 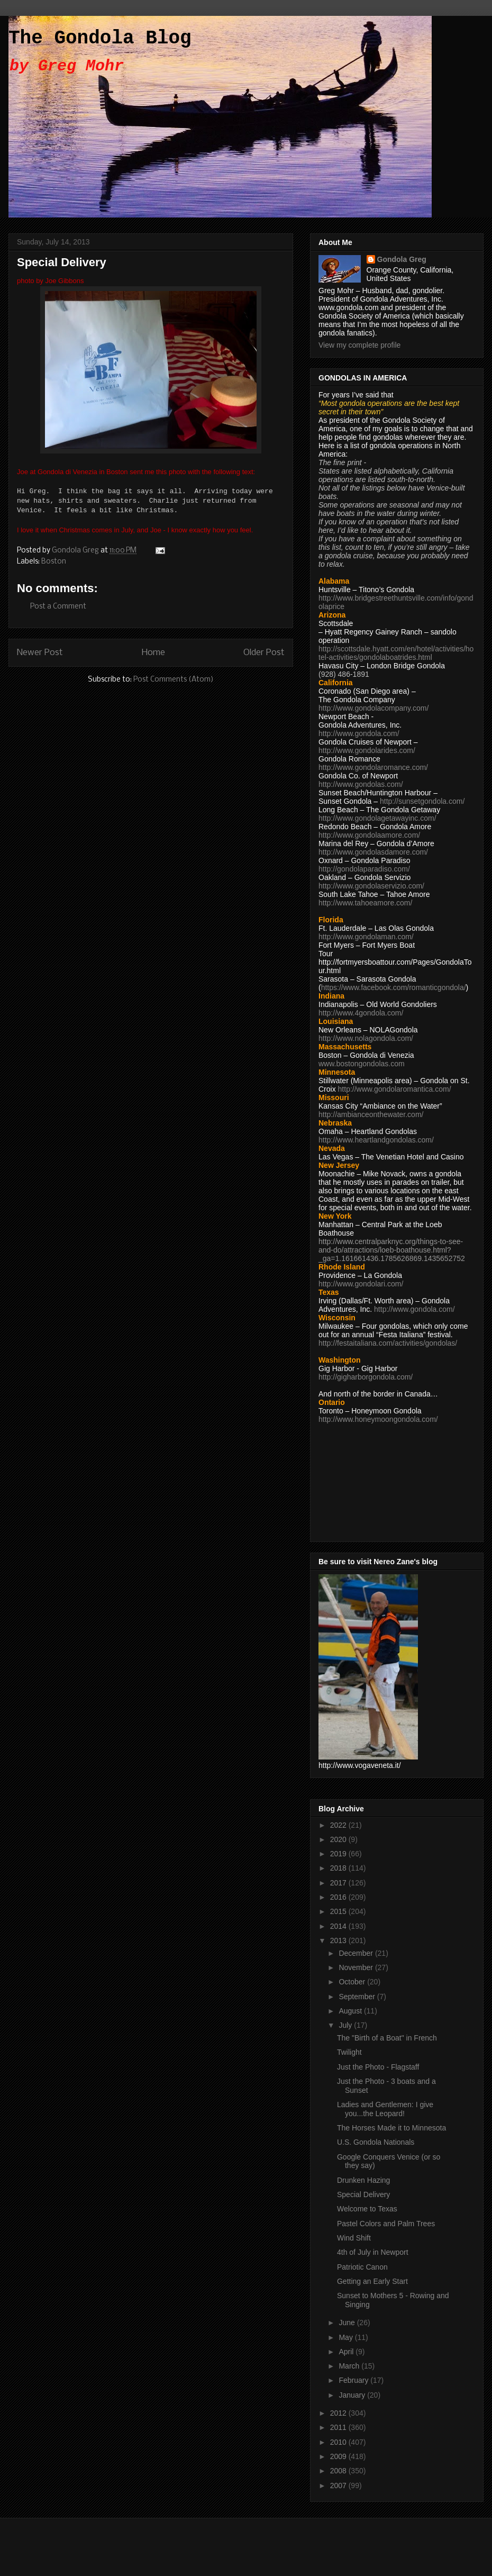 I want to click on Welcome to Texas, so click(x=367, y=2209).